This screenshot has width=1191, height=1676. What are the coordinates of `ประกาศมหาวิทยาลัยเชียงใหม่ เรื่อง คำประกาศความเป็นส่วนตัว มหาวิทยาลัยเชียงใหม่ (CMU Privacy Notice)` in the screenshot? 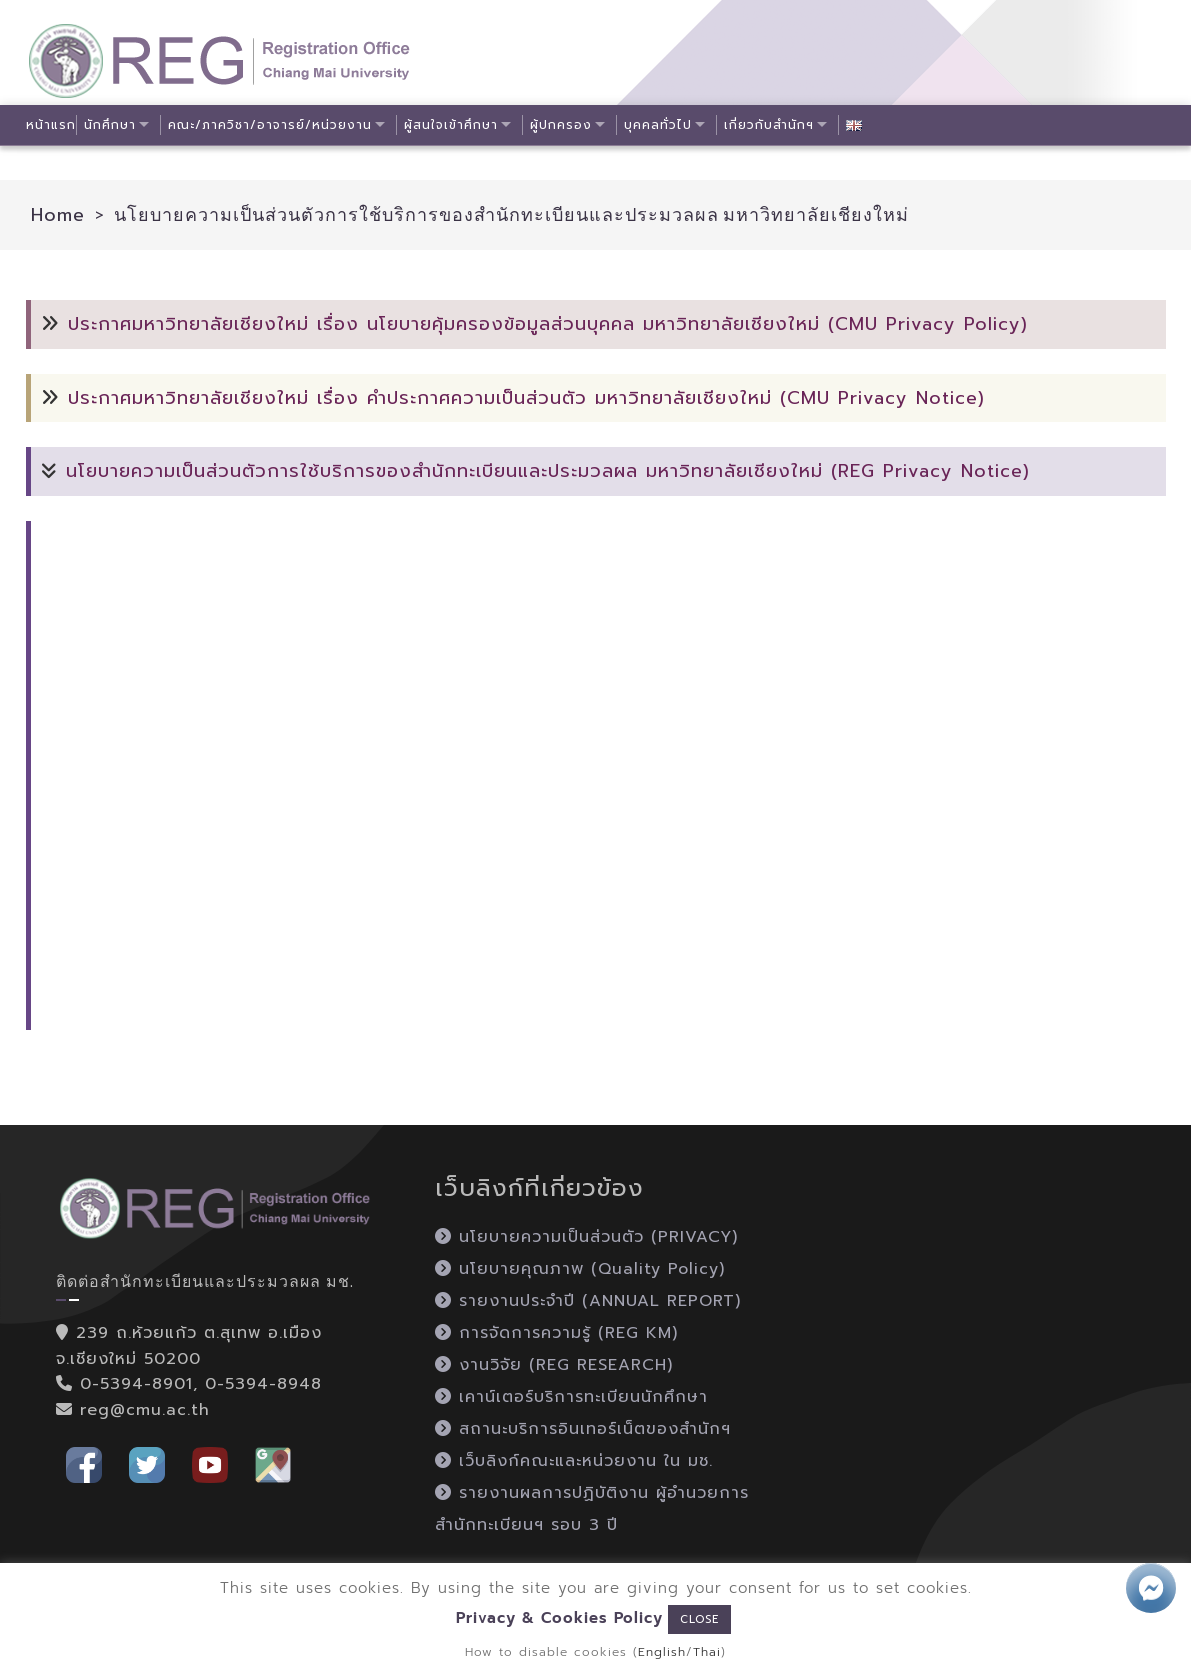 It's located at (526, 398).